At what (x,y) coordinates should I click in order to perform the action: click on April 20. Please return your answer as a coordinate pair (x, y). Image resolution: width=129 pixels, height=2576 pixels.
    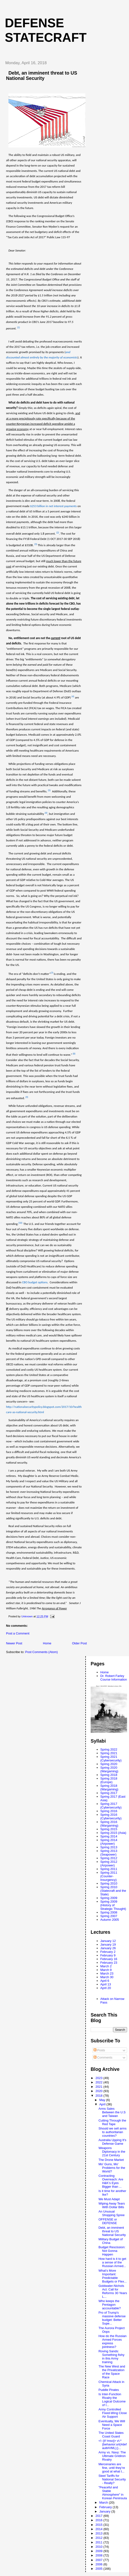
    Looking at the image, I should click on (105, 1988).